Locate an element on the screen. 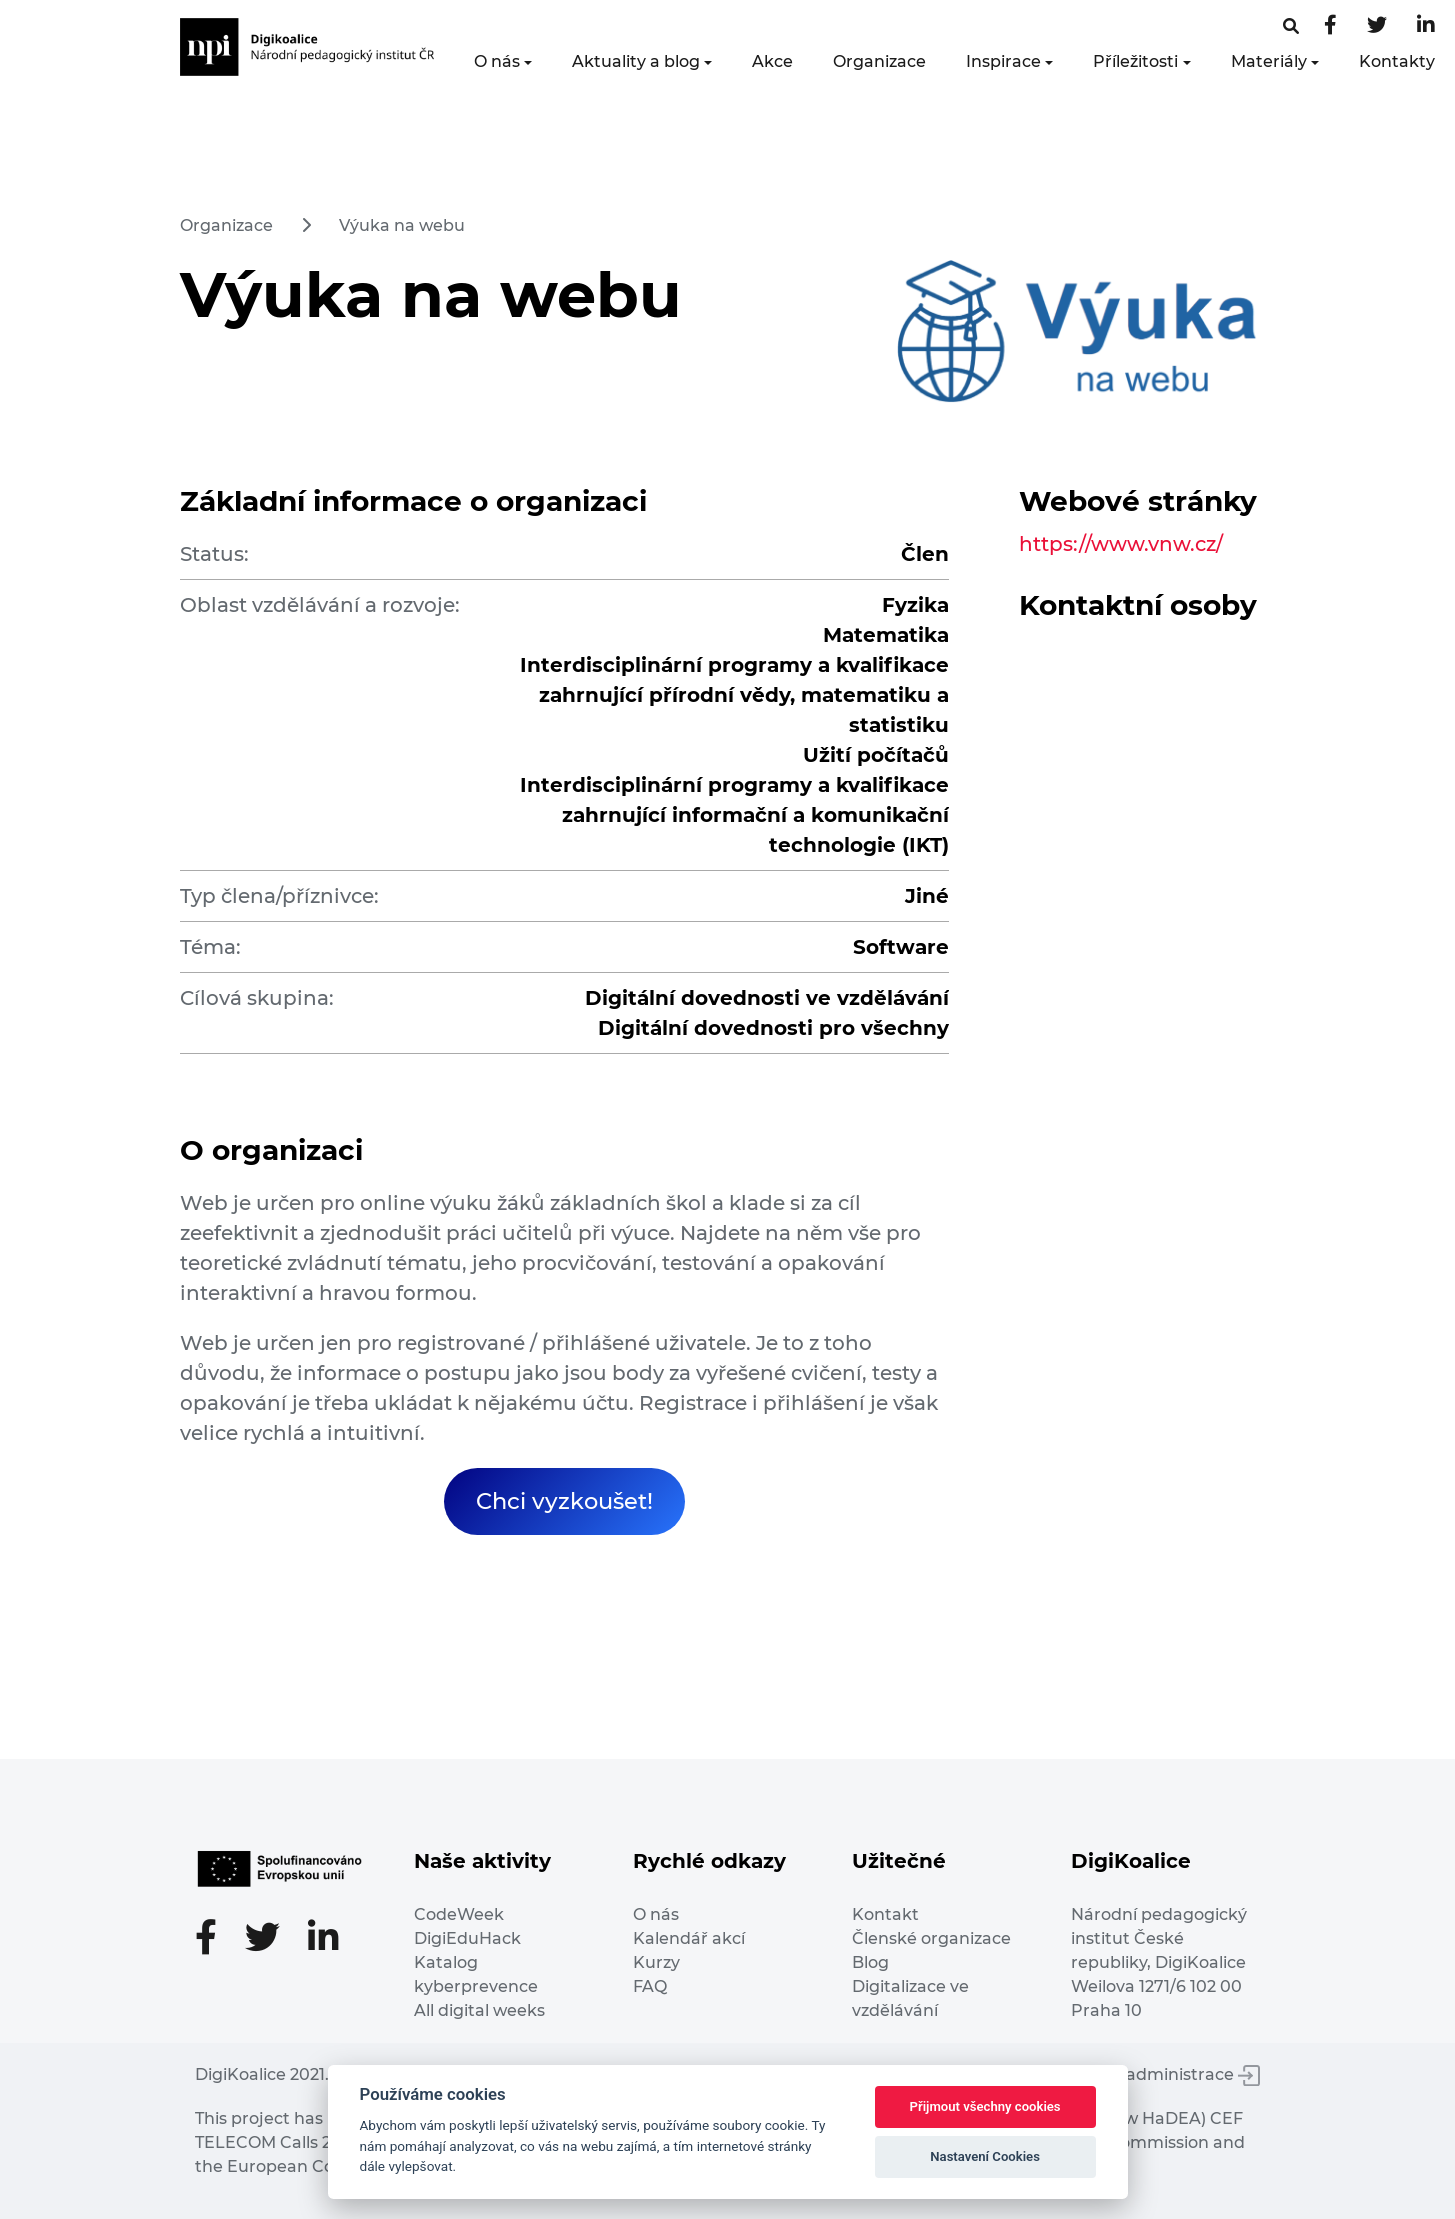 The image size is (1455, 2219). Aktuality a blog is located at coordinates (636, 61).